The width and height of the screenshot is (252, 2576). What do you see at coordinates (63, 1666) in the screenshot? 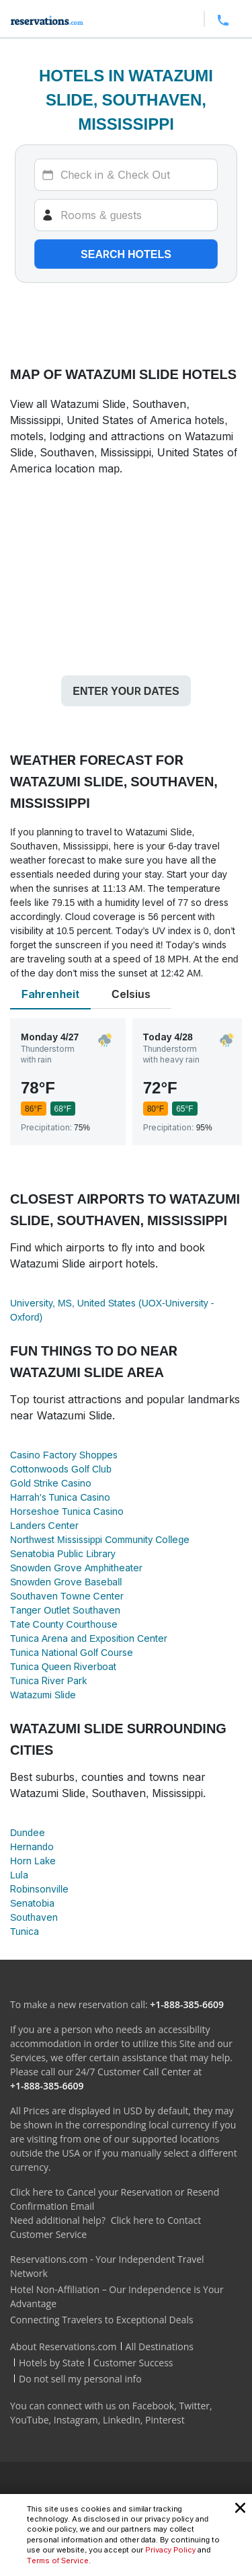
I see `Tunica Queen Riverboat` at bounding box center [63, 1666].